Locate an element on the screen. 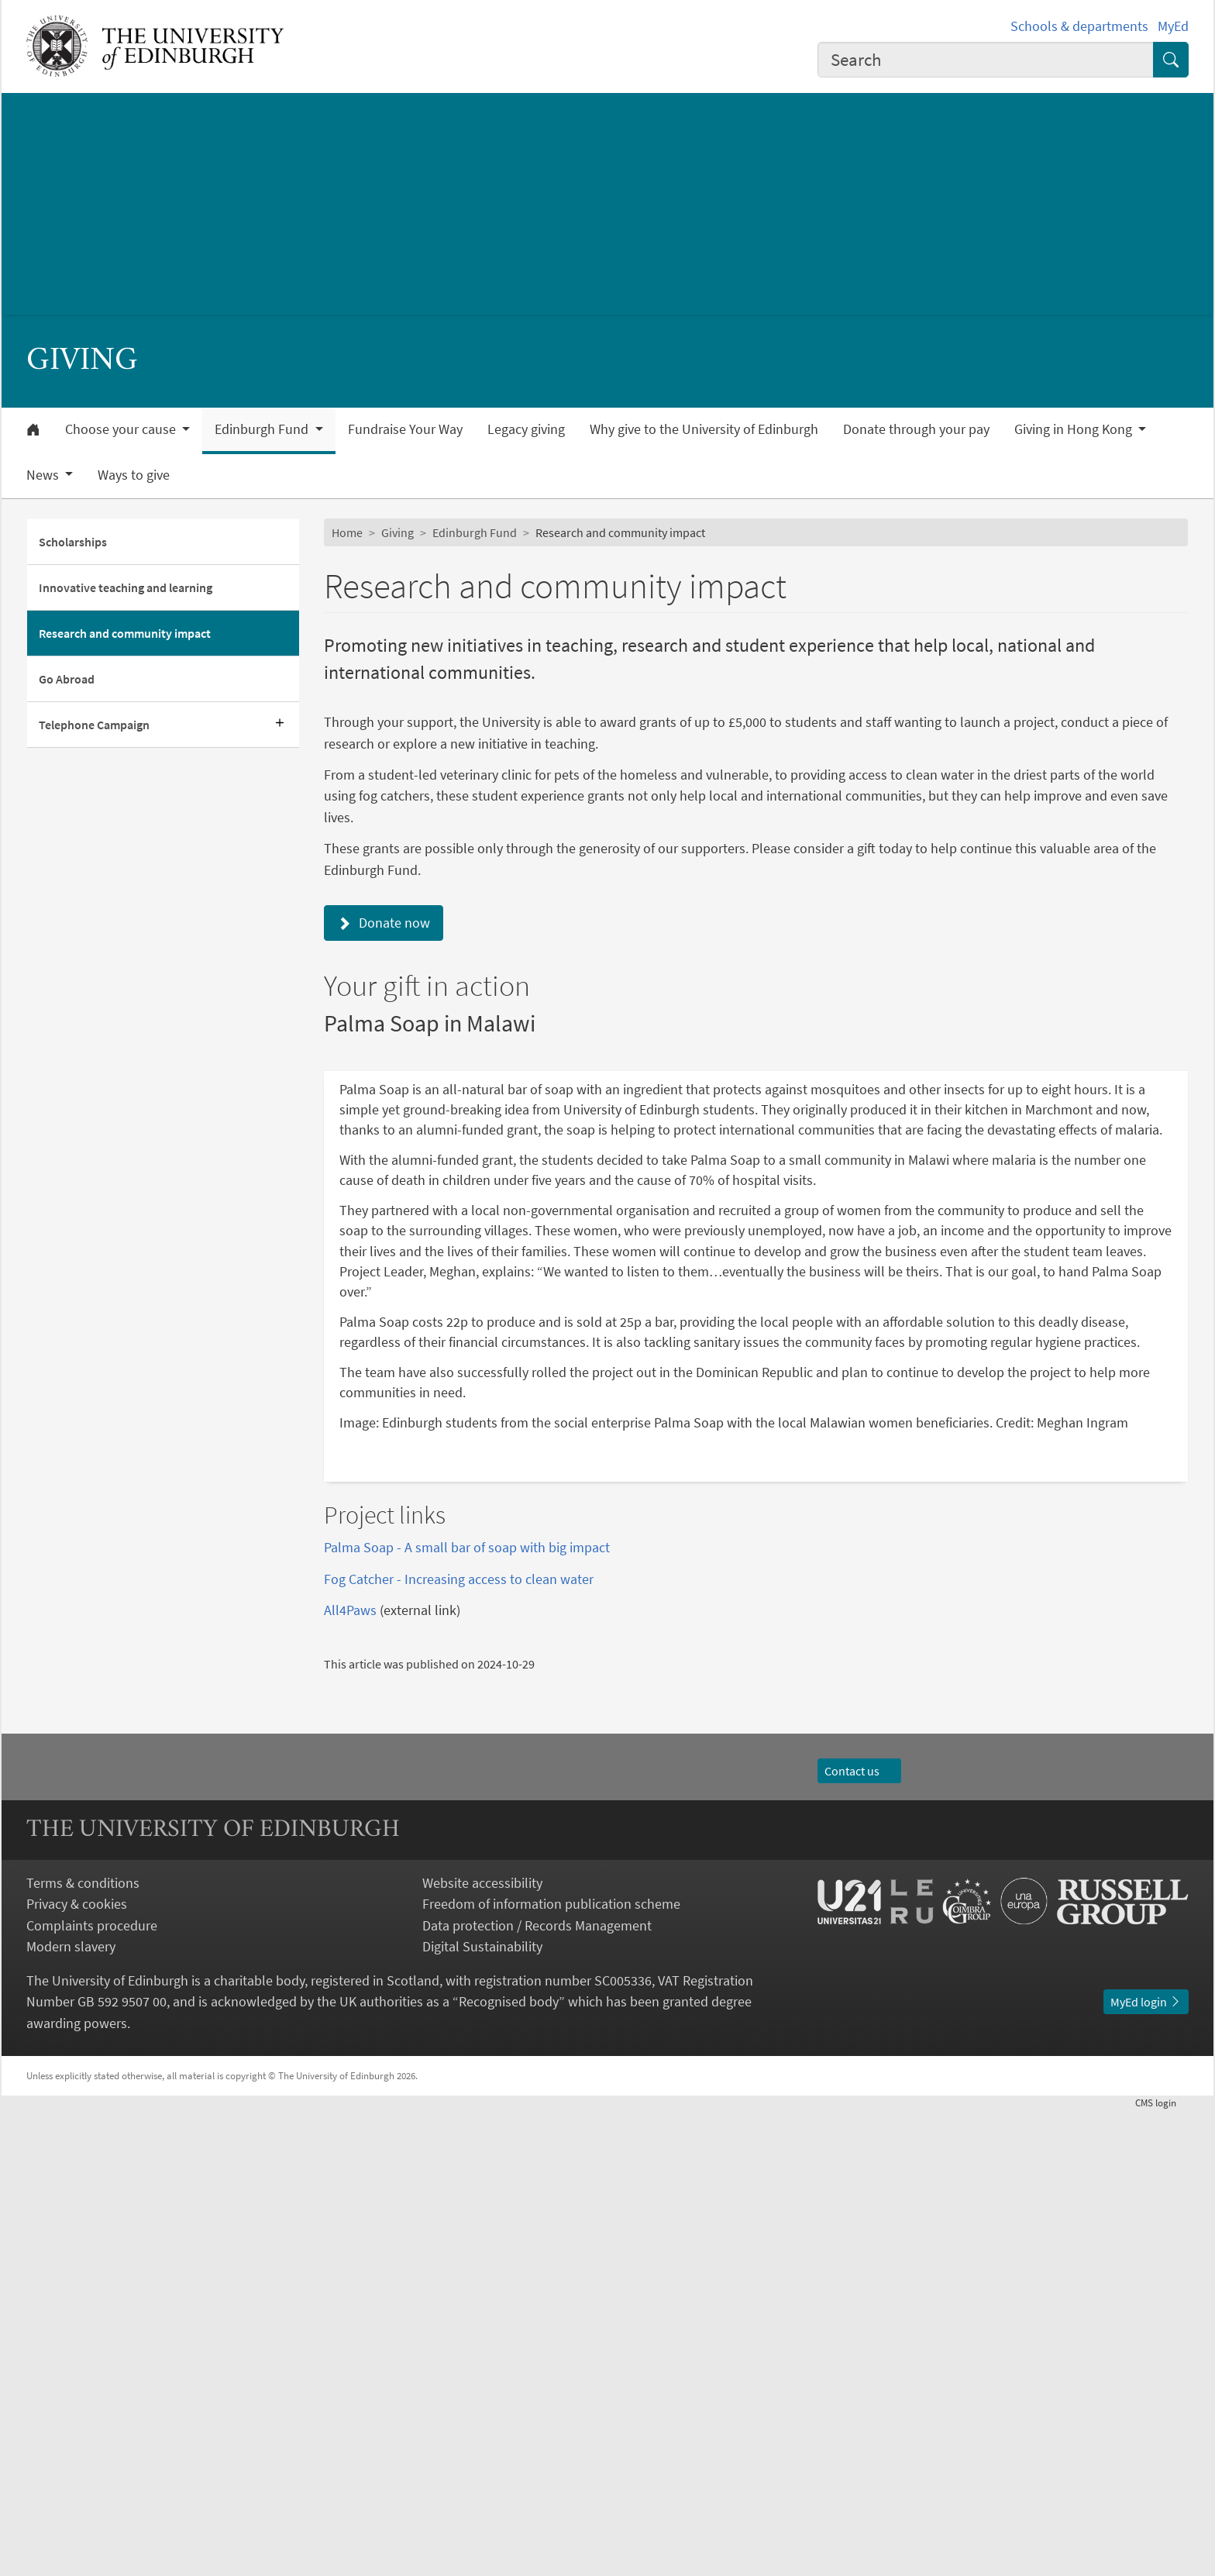  All4Paws is located at coordinates (350, 2075).